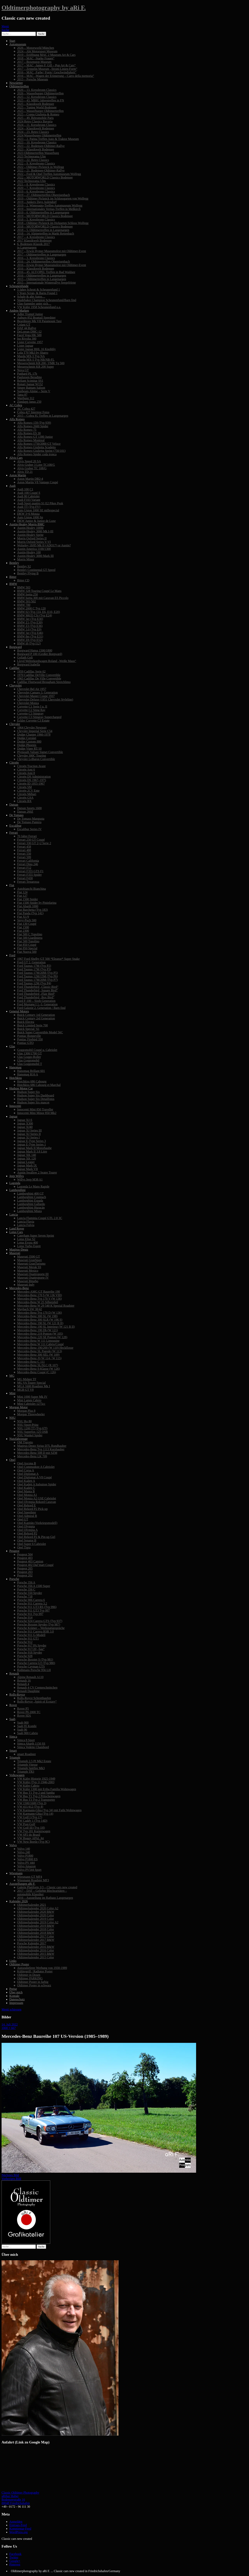 The image size is (249, 2576). Describe the element at coordinates (37, 1908) in the screenshot. I see `Oldtimerkalender 2020 Color A2` at that location.